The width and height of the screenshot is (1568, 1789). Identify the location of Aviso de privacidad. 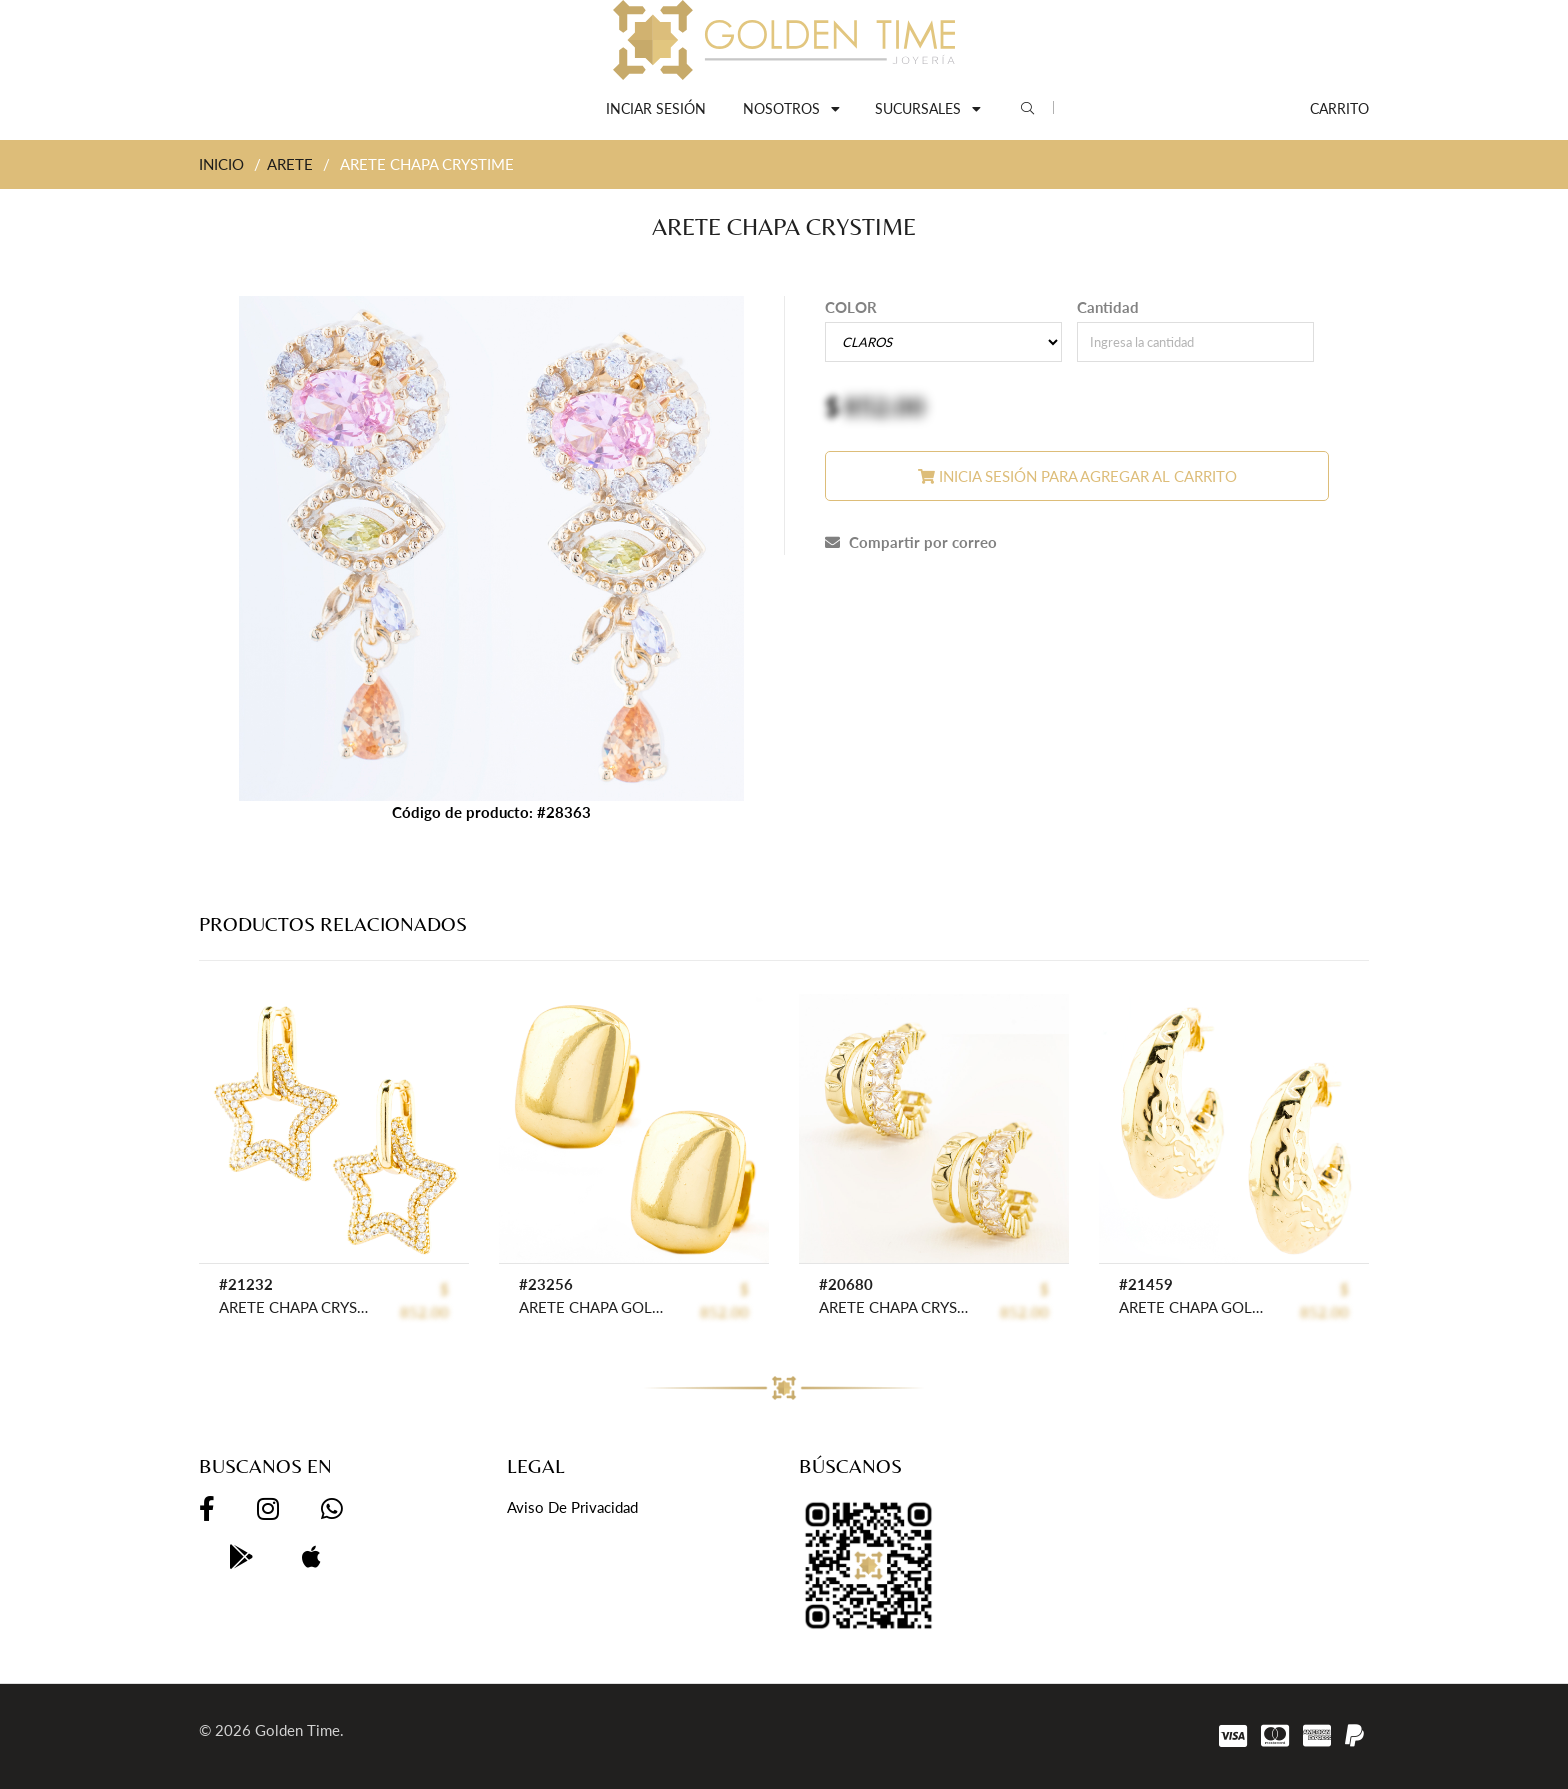
(572, 1507).